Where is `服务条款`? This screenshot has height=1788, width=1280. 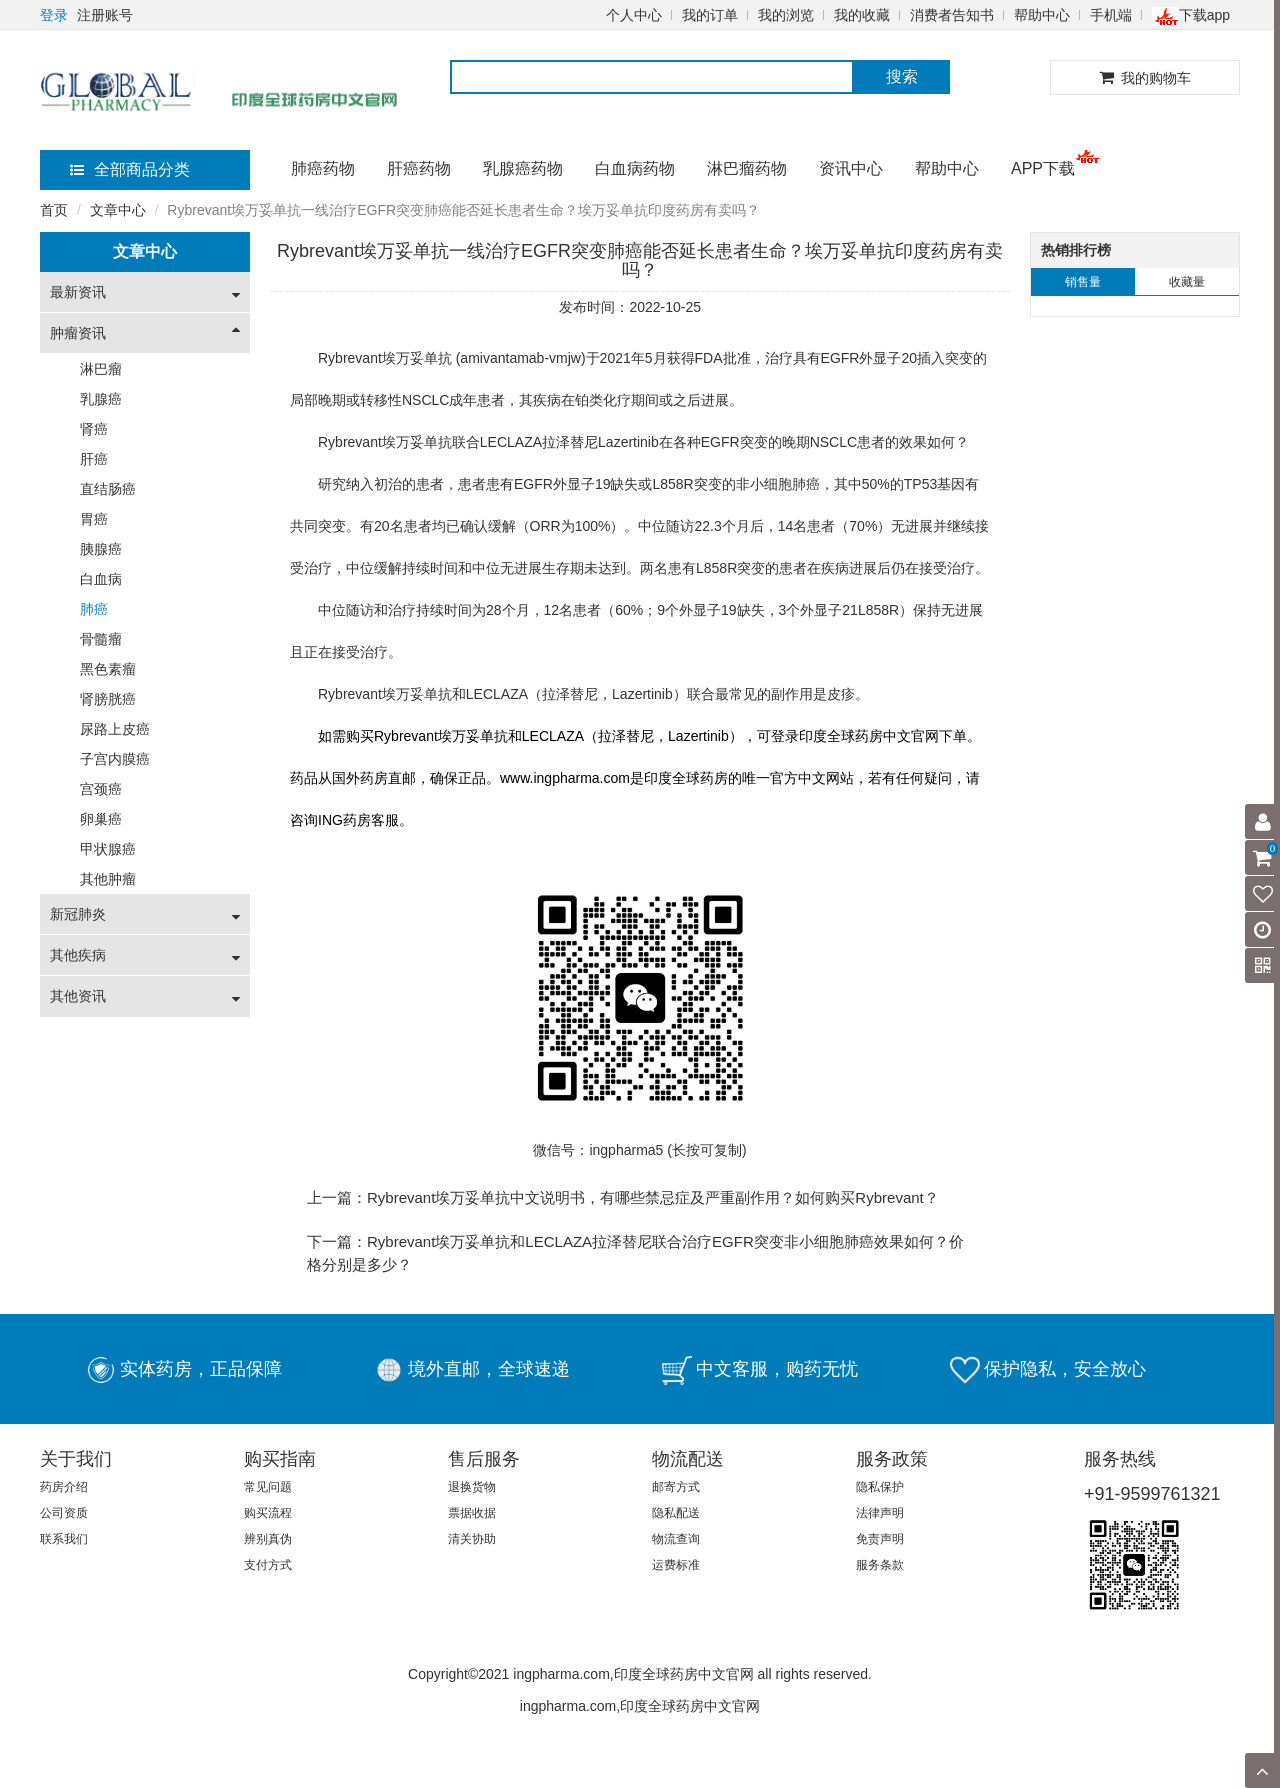
服务条款 is located at coordinates (880, 1565).